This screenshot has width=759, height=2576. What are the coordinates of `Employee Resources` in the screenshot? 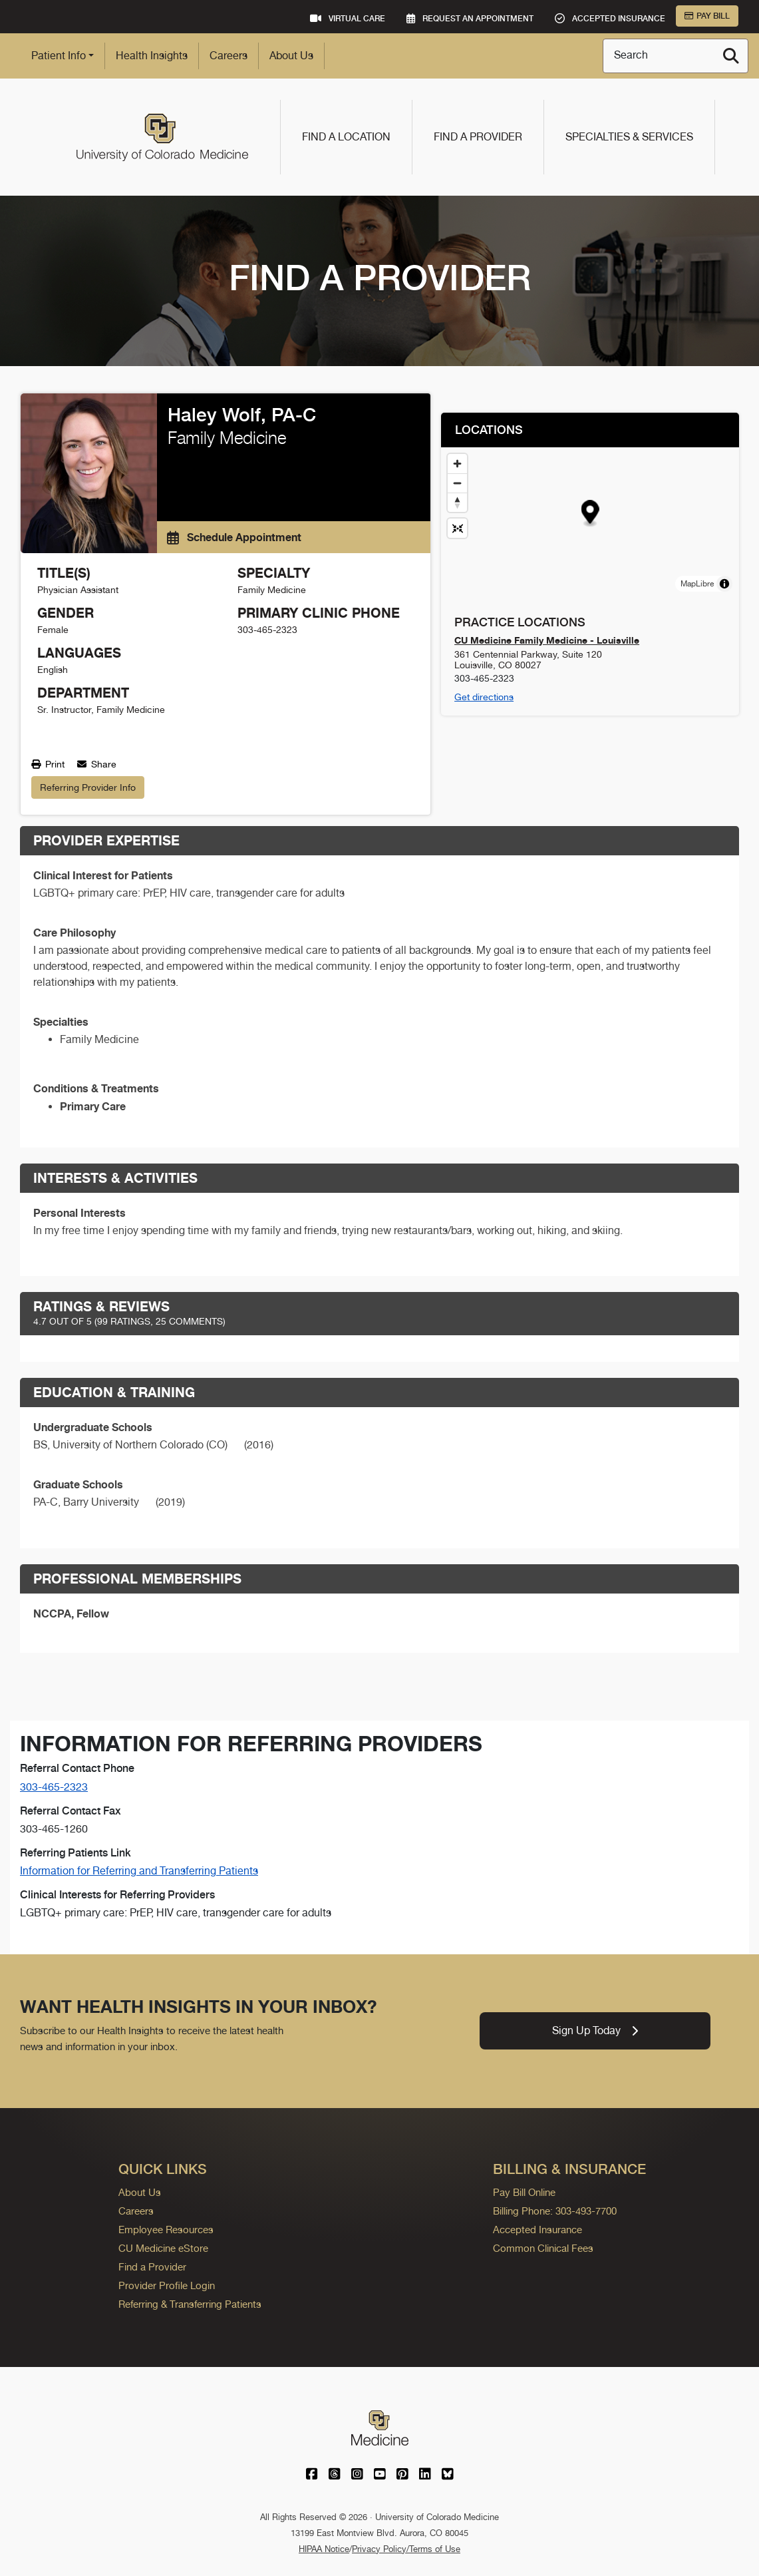 It's located at (166, 2229).